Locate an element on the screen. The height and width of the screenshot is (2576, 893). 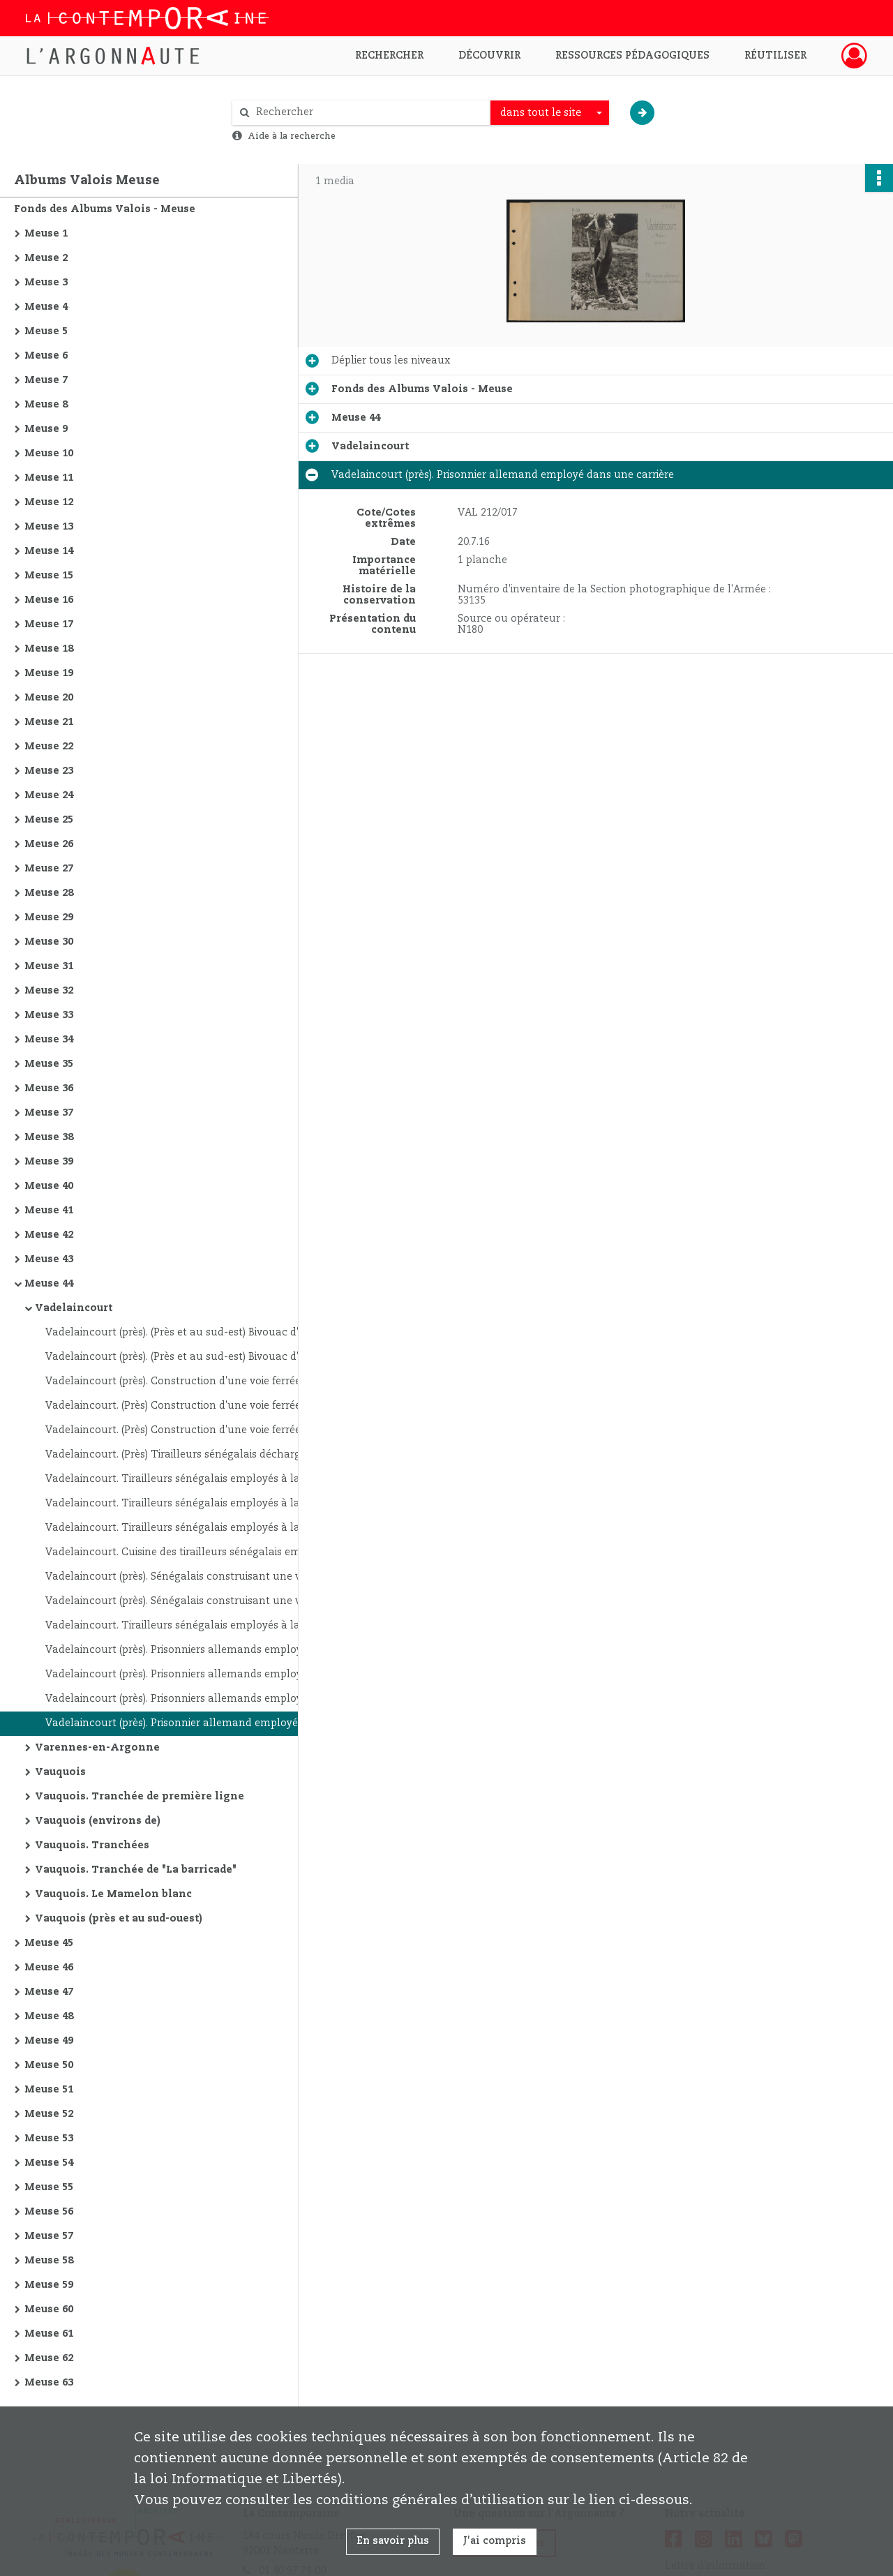
Meuse 3 is located at coordinates (46, 282).